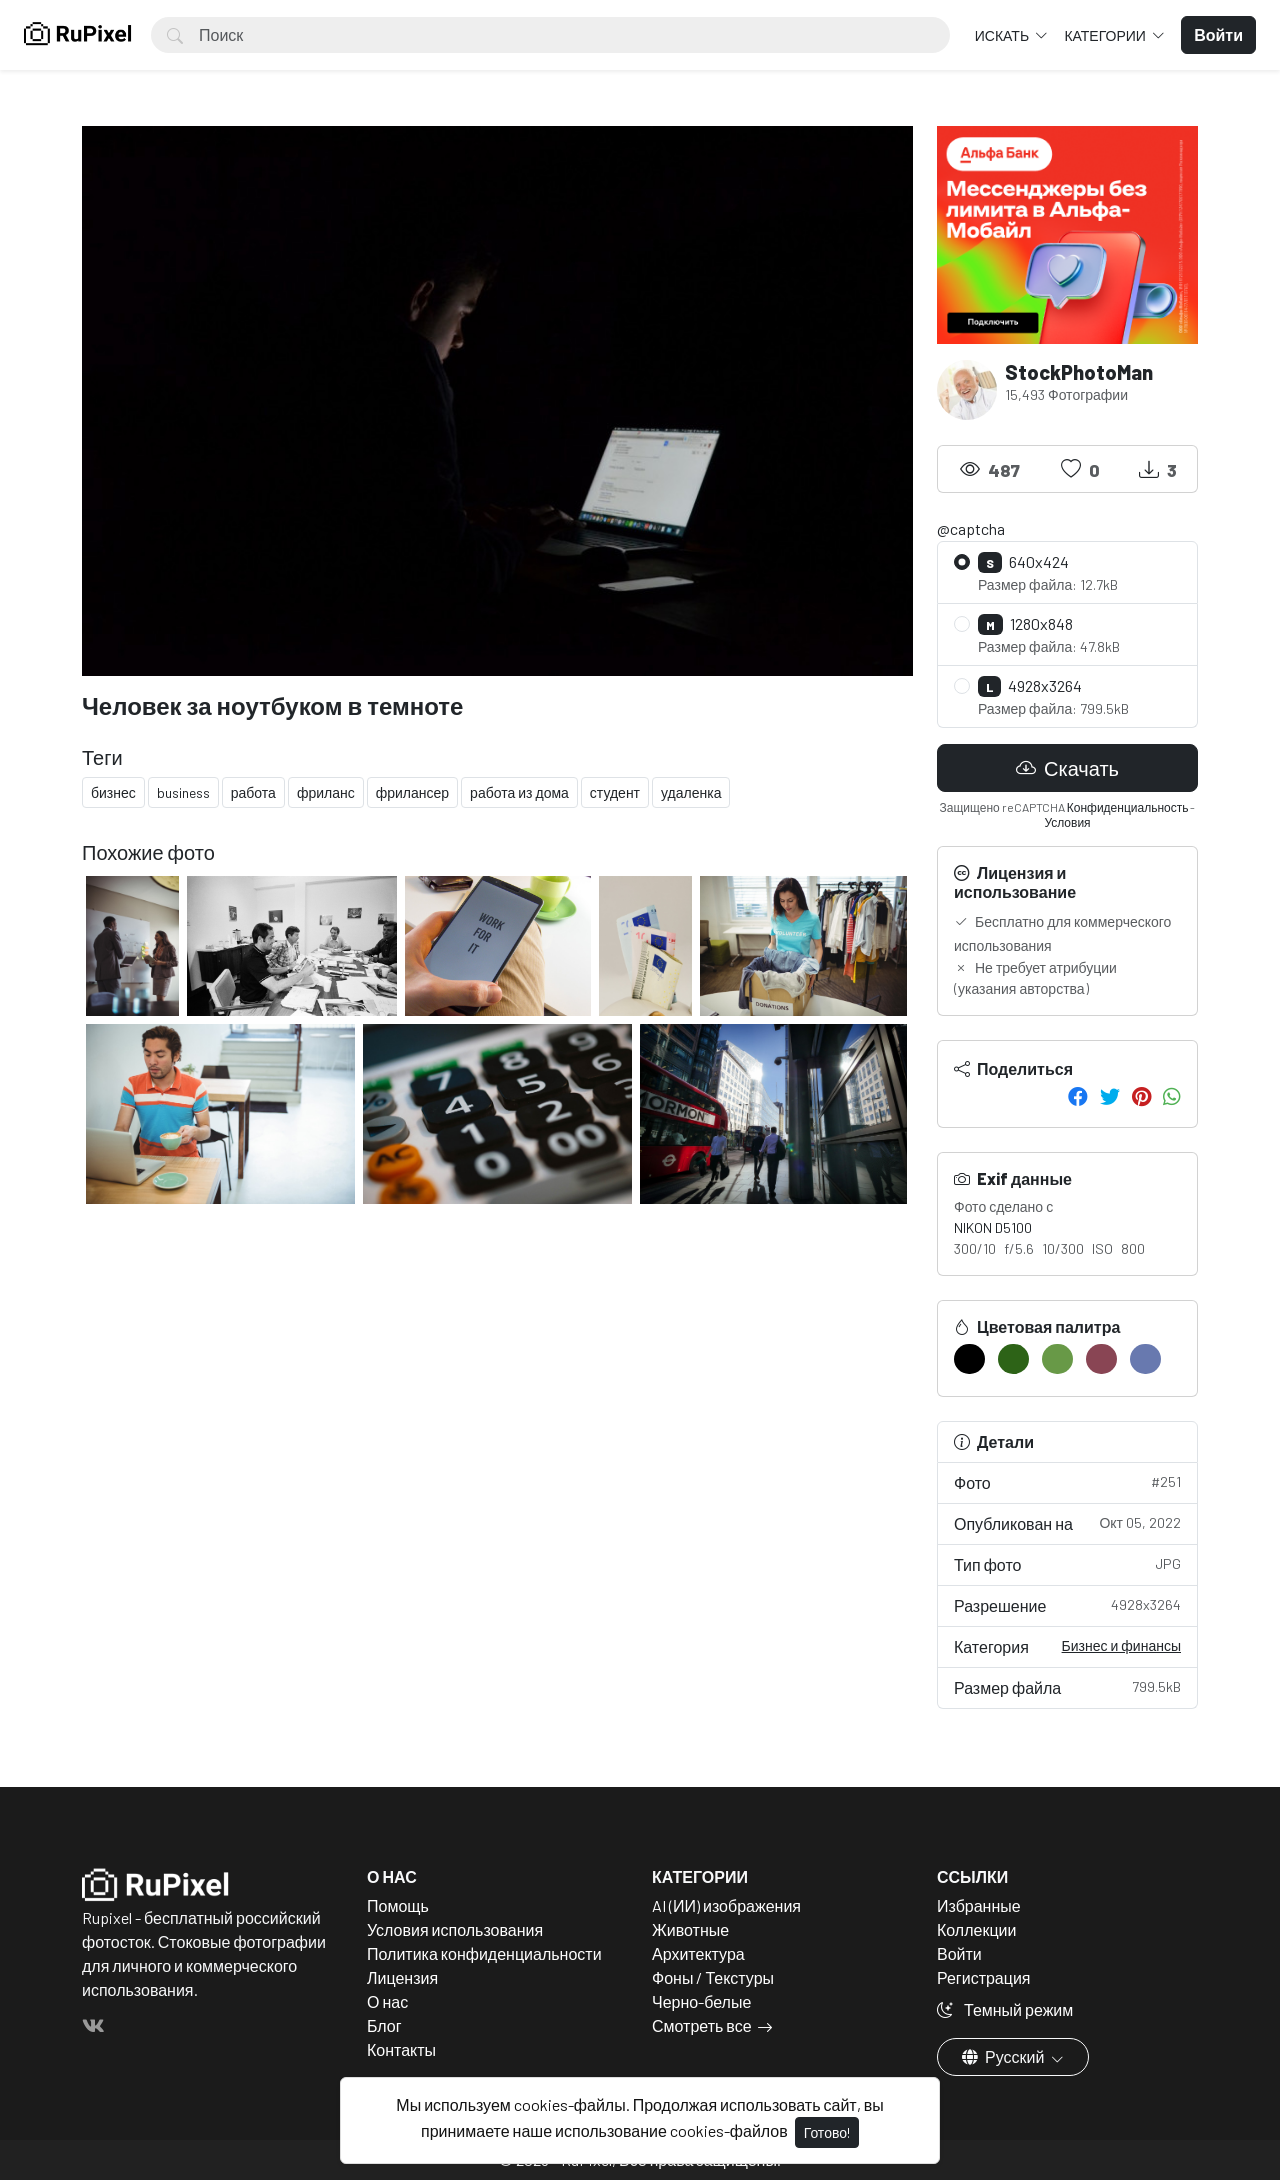 This screenshot has width=1280, height=2180. I want to click on удаленка, so click(691, 792).